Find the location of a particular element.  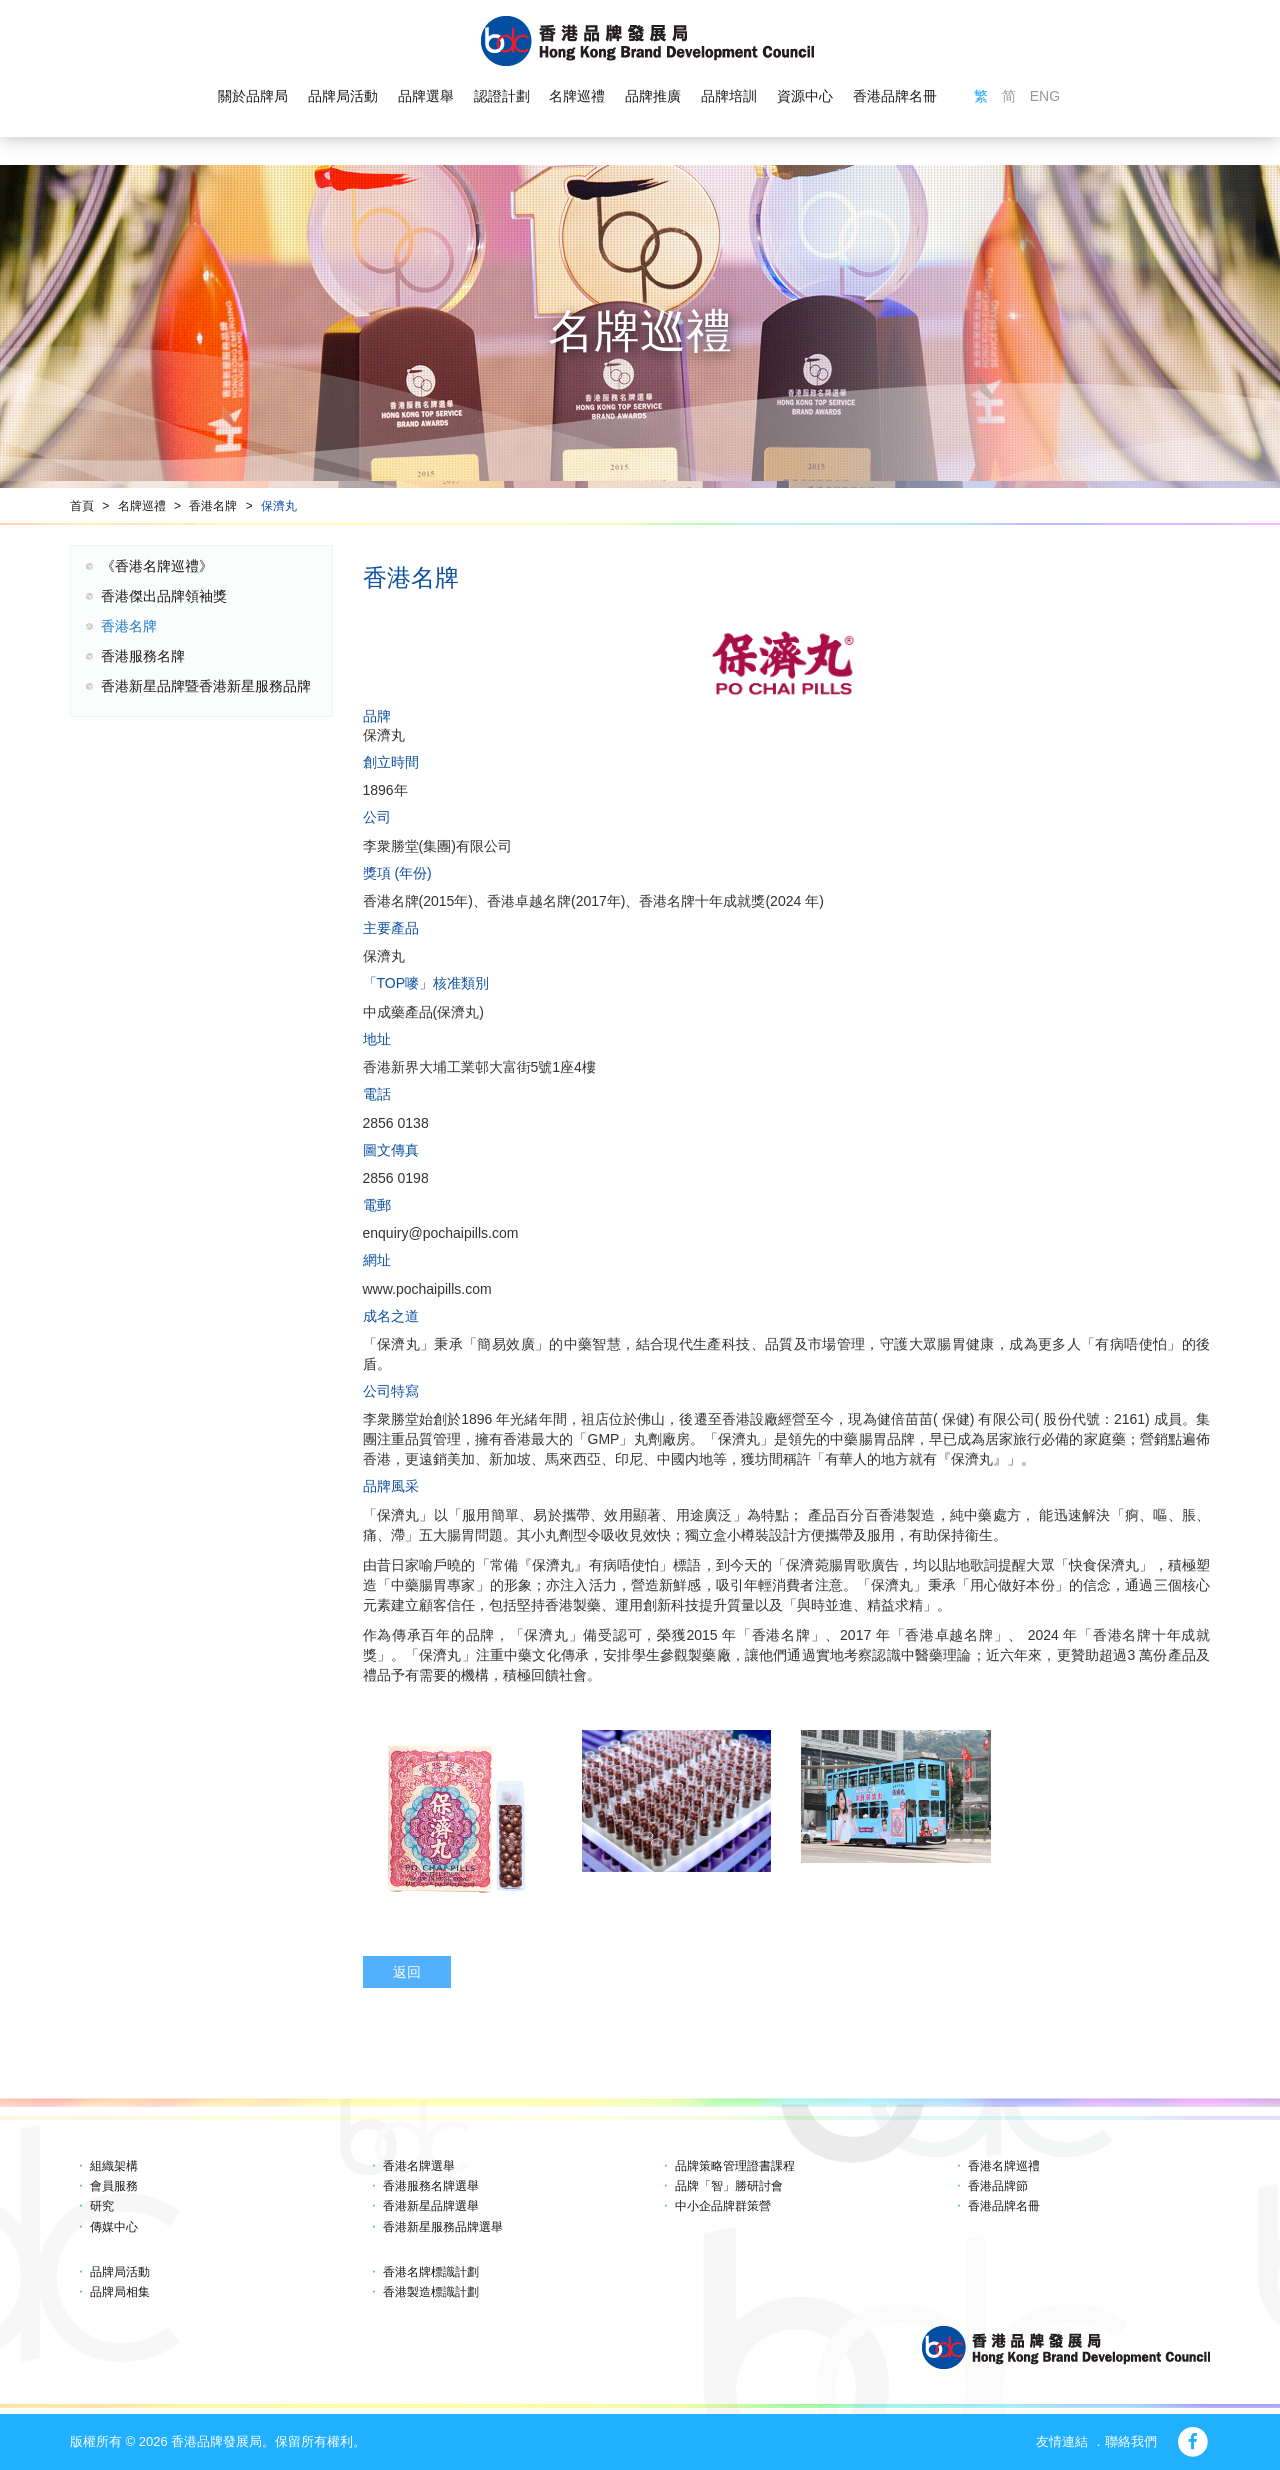

關於品牌局 is located at coordinates (253, 96).